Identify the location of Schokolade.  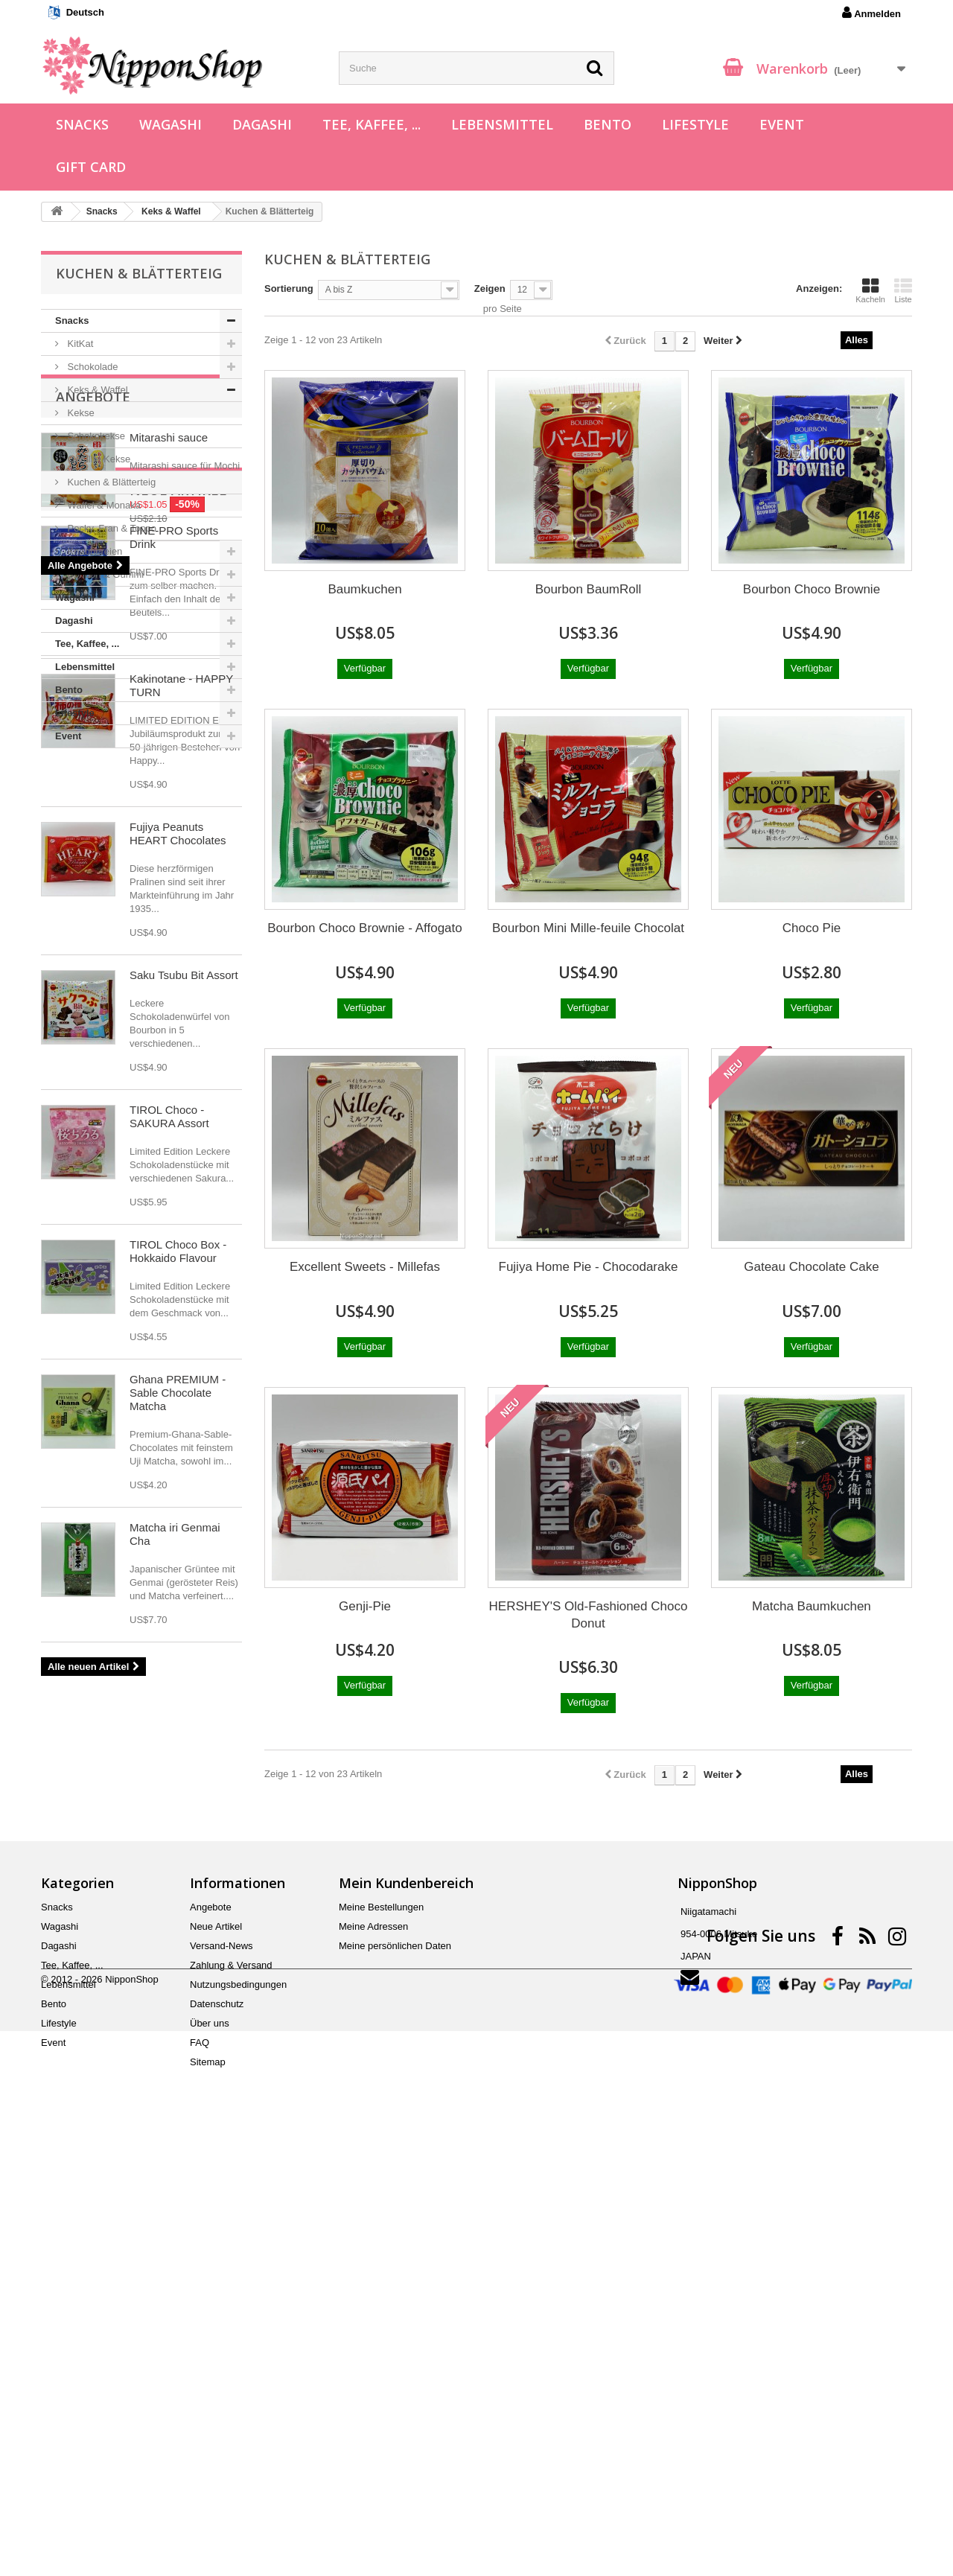
(91, 366).